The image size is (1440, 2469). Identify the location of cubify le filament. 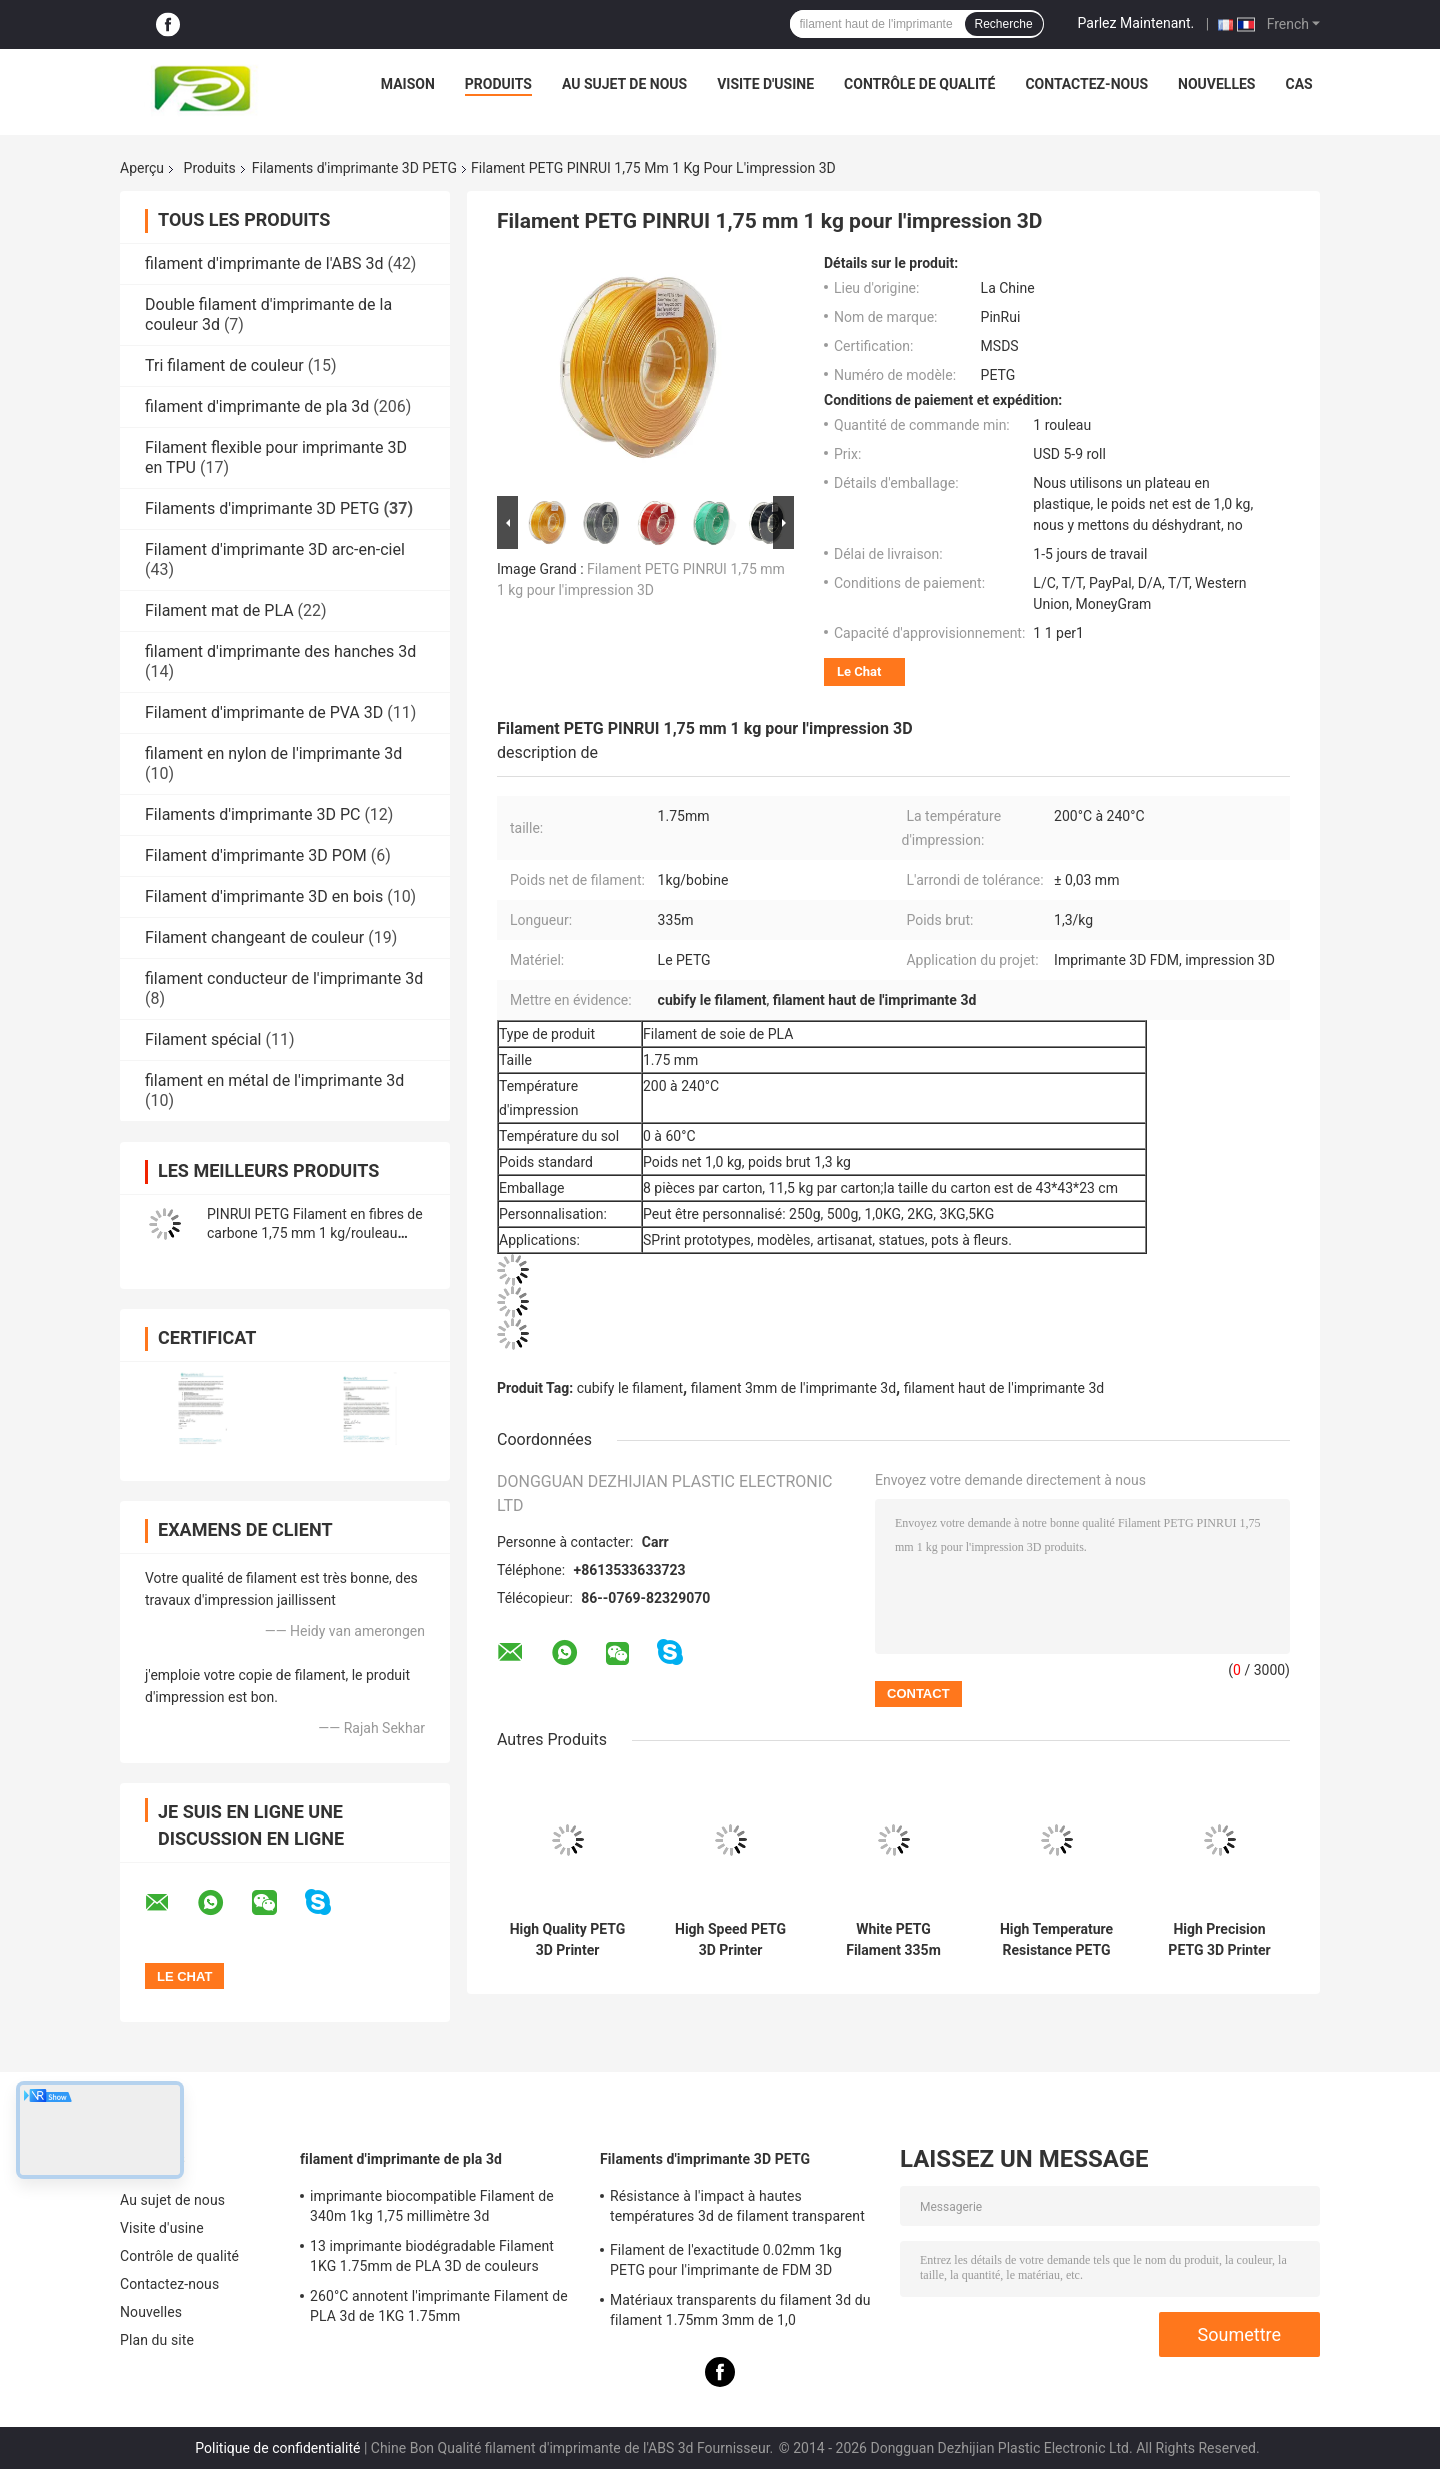
(630, 1388).